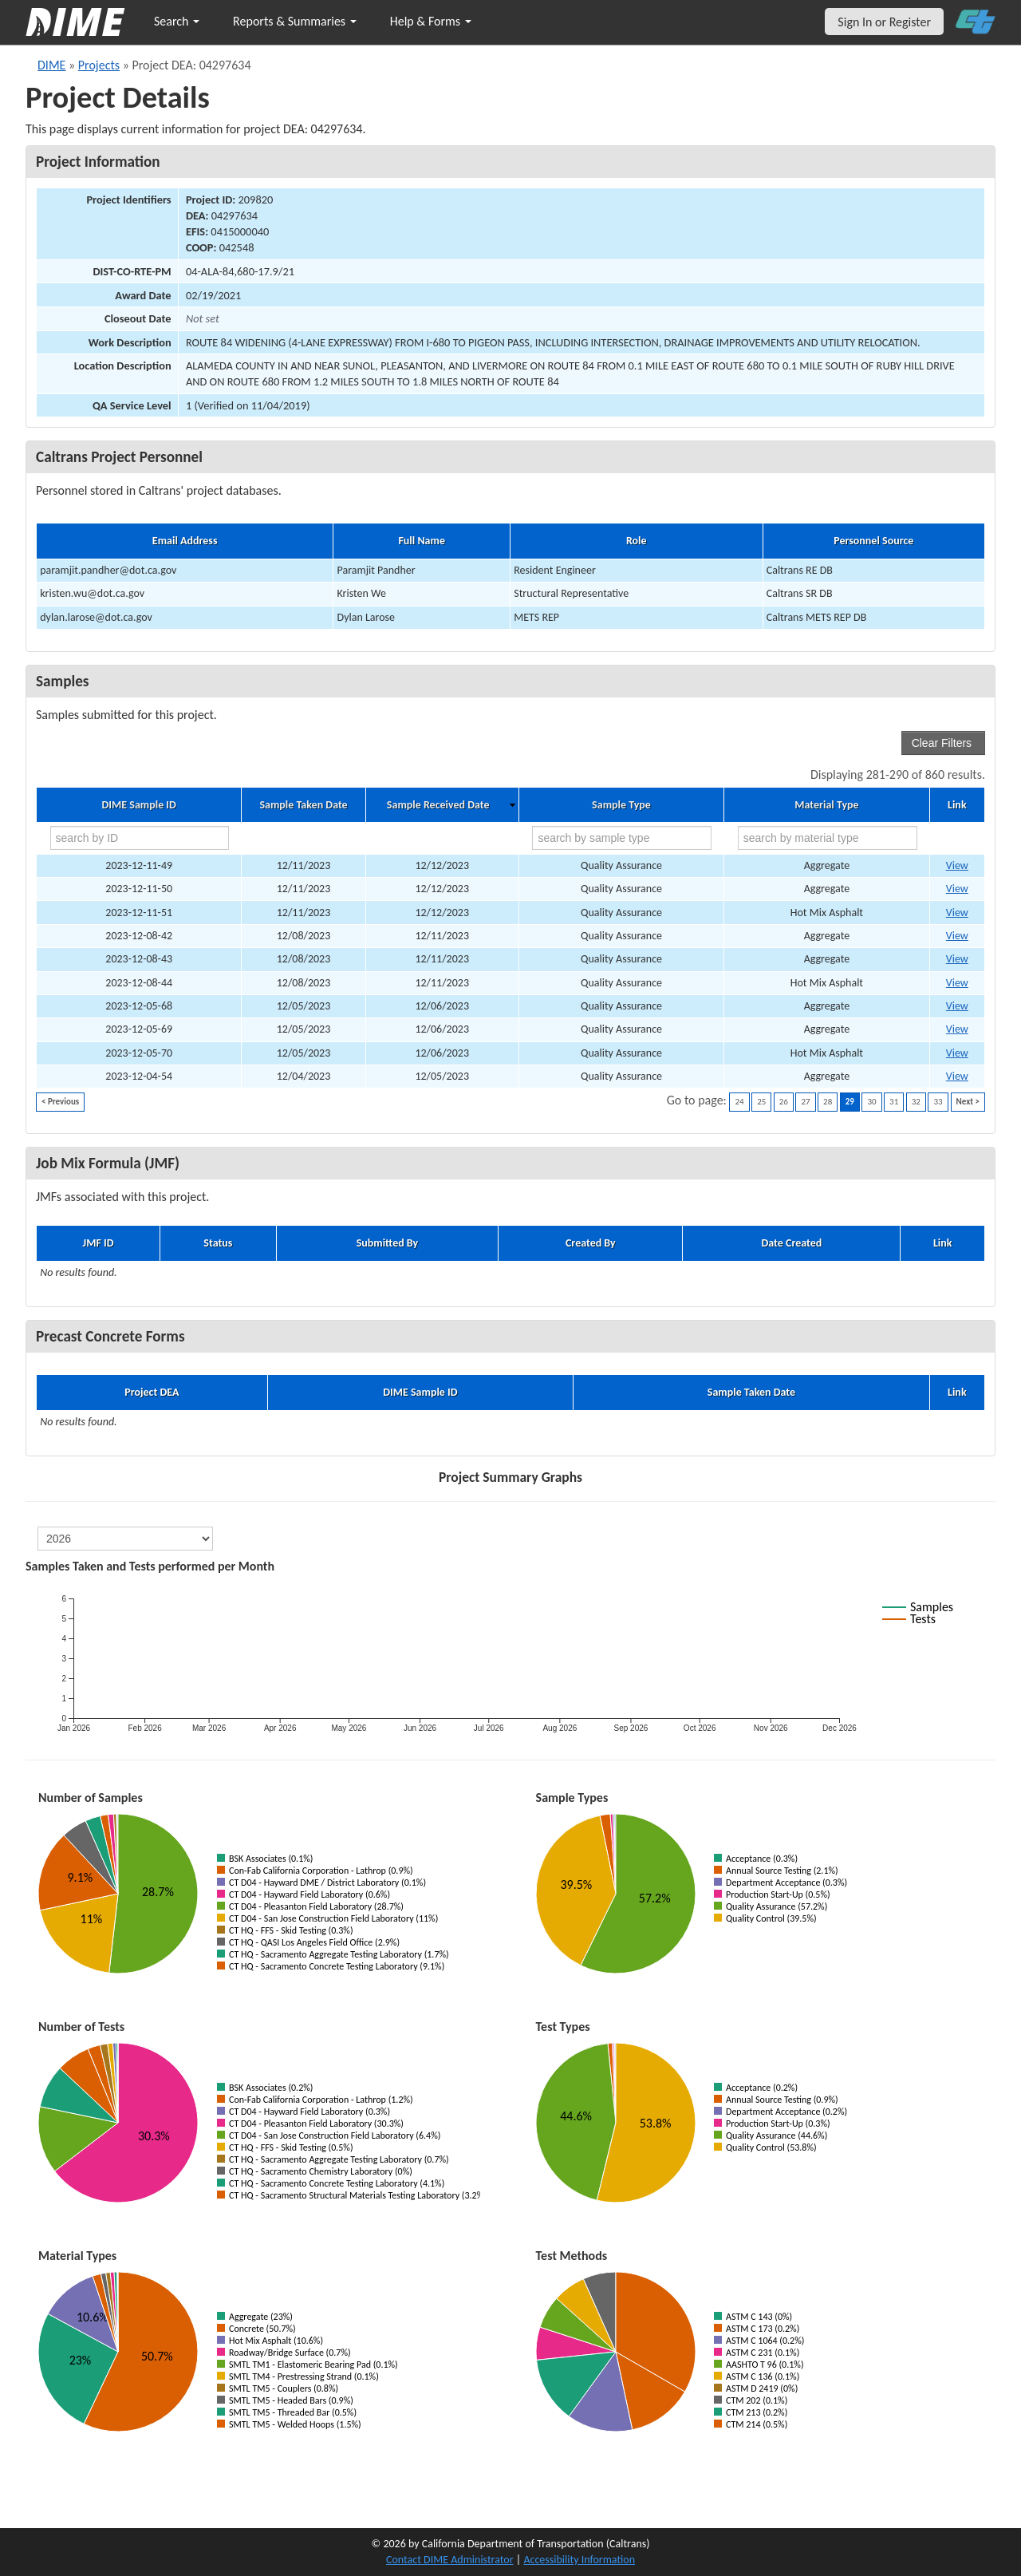 Image resolution: width=1021 pixels, height=2576 pixels. I want to click on Projects, so click(99, 65).